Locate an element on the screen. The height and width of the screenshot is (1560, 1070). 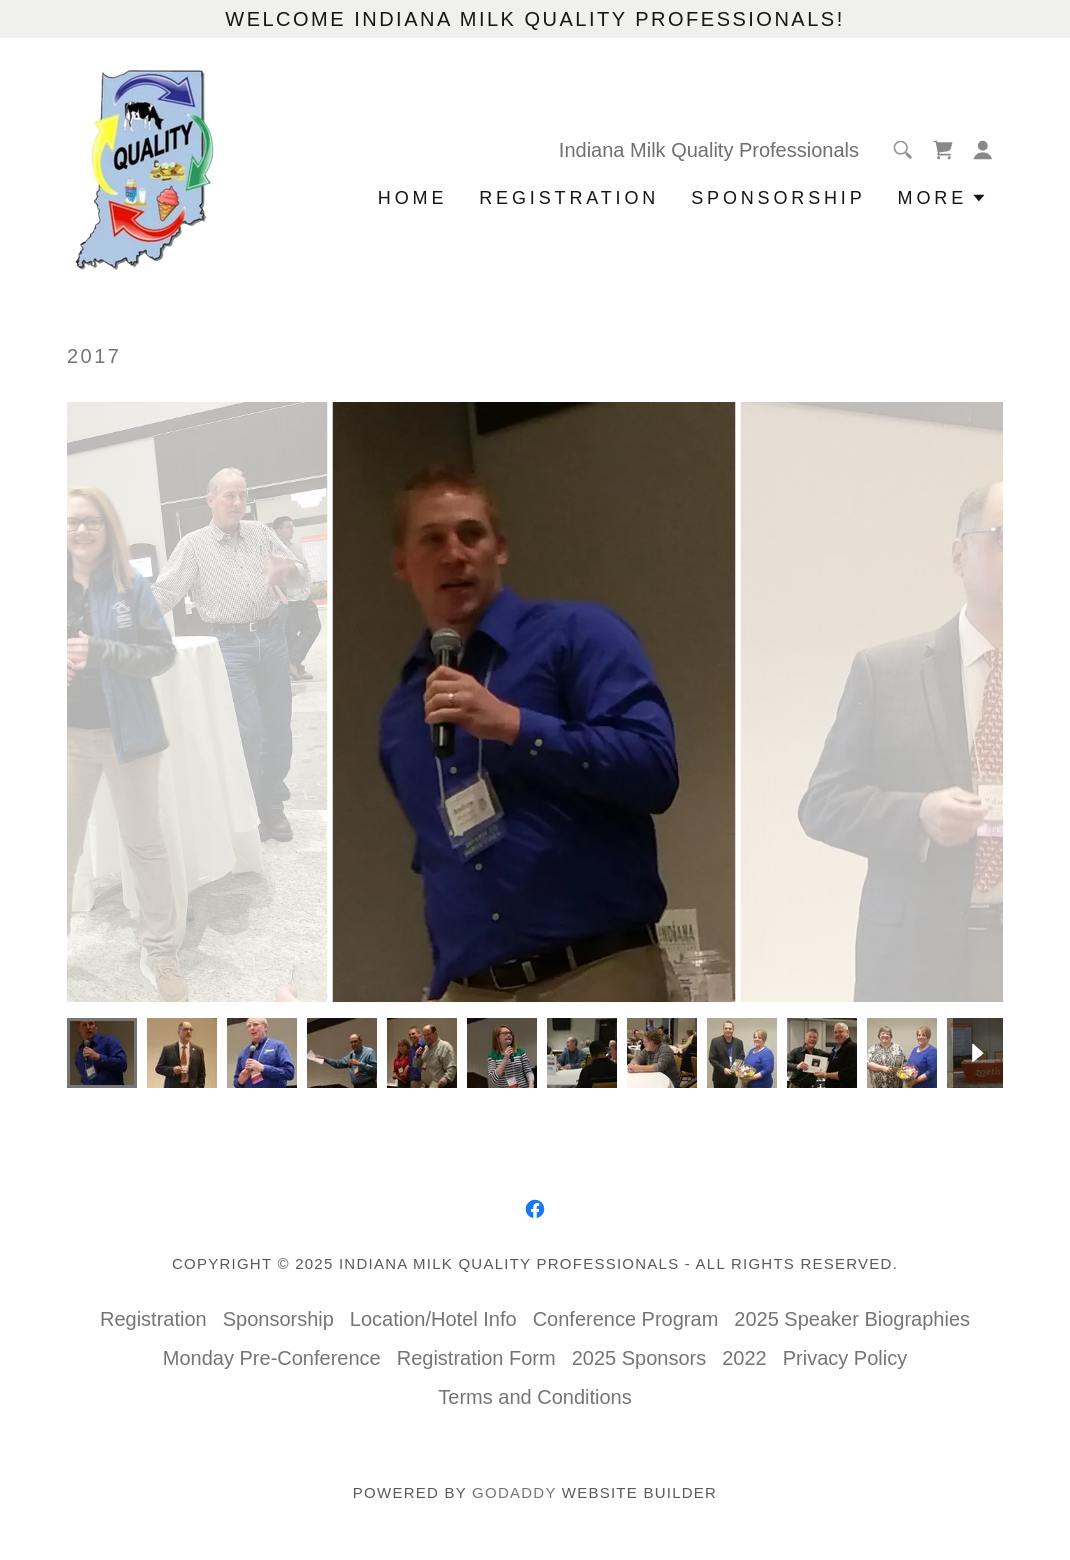
Sponsorship [link] is located at coordinates (778, 198).